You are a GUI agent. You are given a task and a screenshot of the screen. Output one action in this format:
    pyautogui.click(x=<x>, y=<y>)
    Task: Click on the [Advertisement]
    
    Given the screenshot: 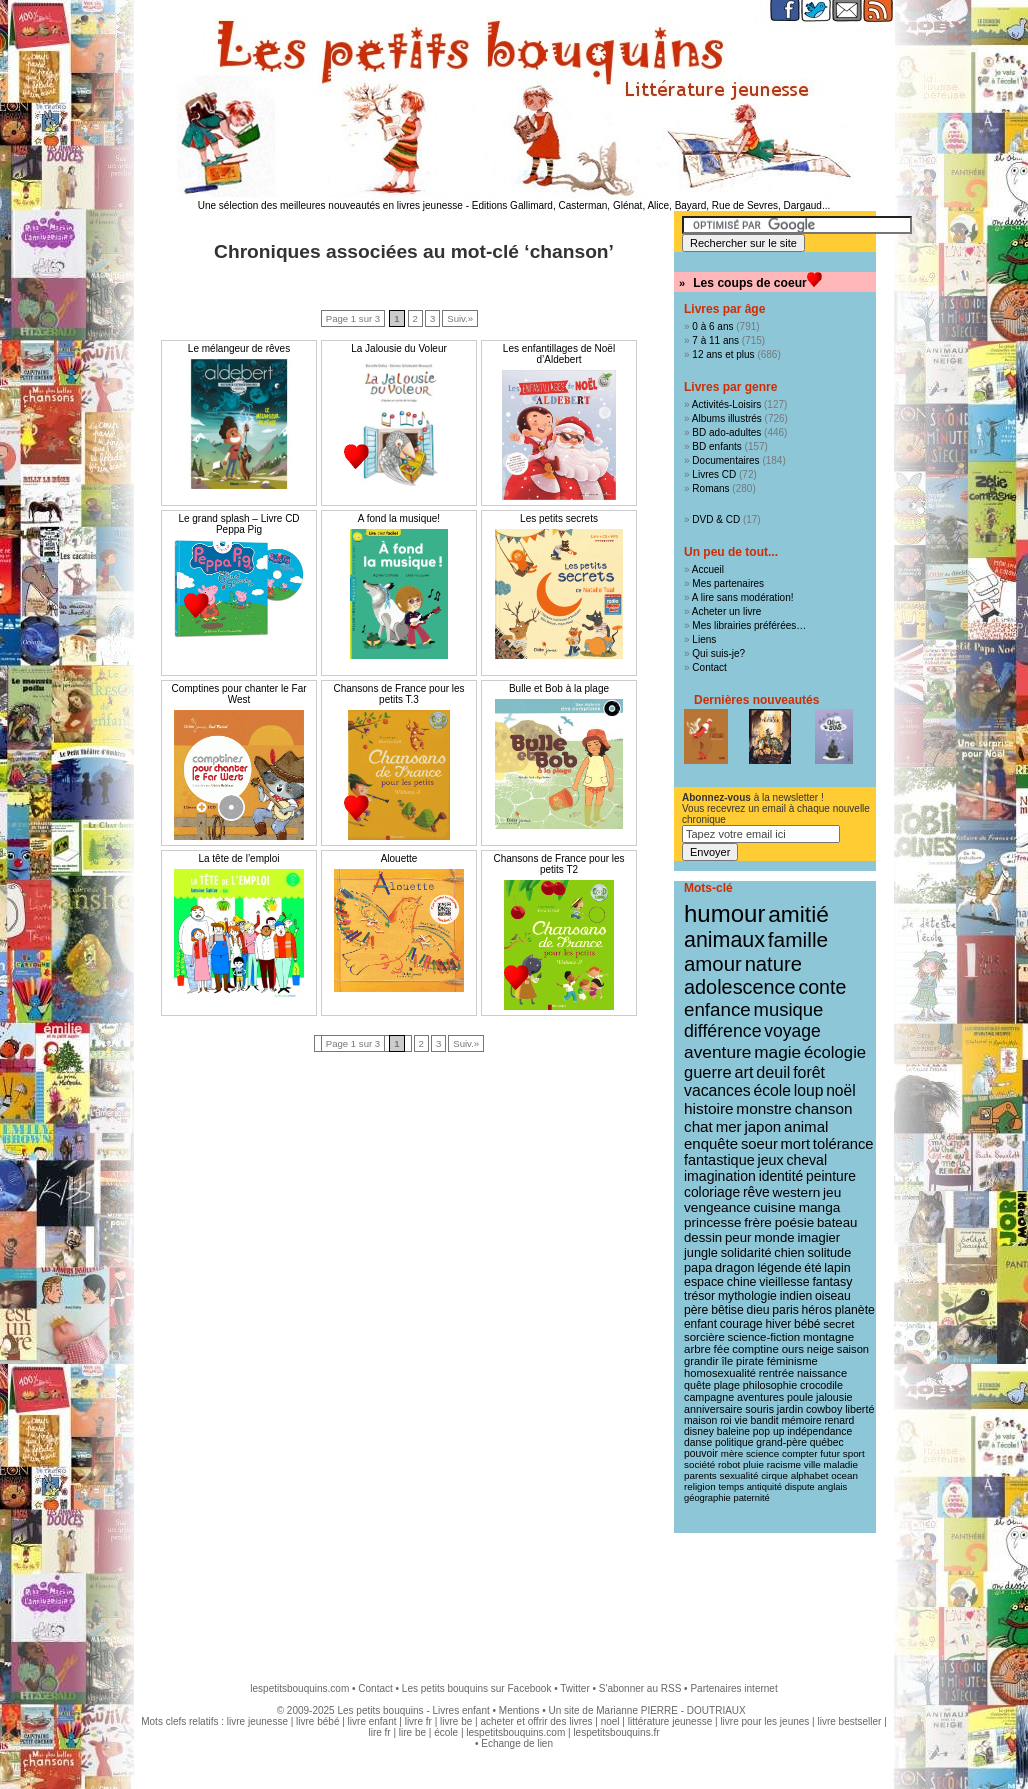 What is the action you would take?
    pyautogui.click(x=514, y=1598)
    